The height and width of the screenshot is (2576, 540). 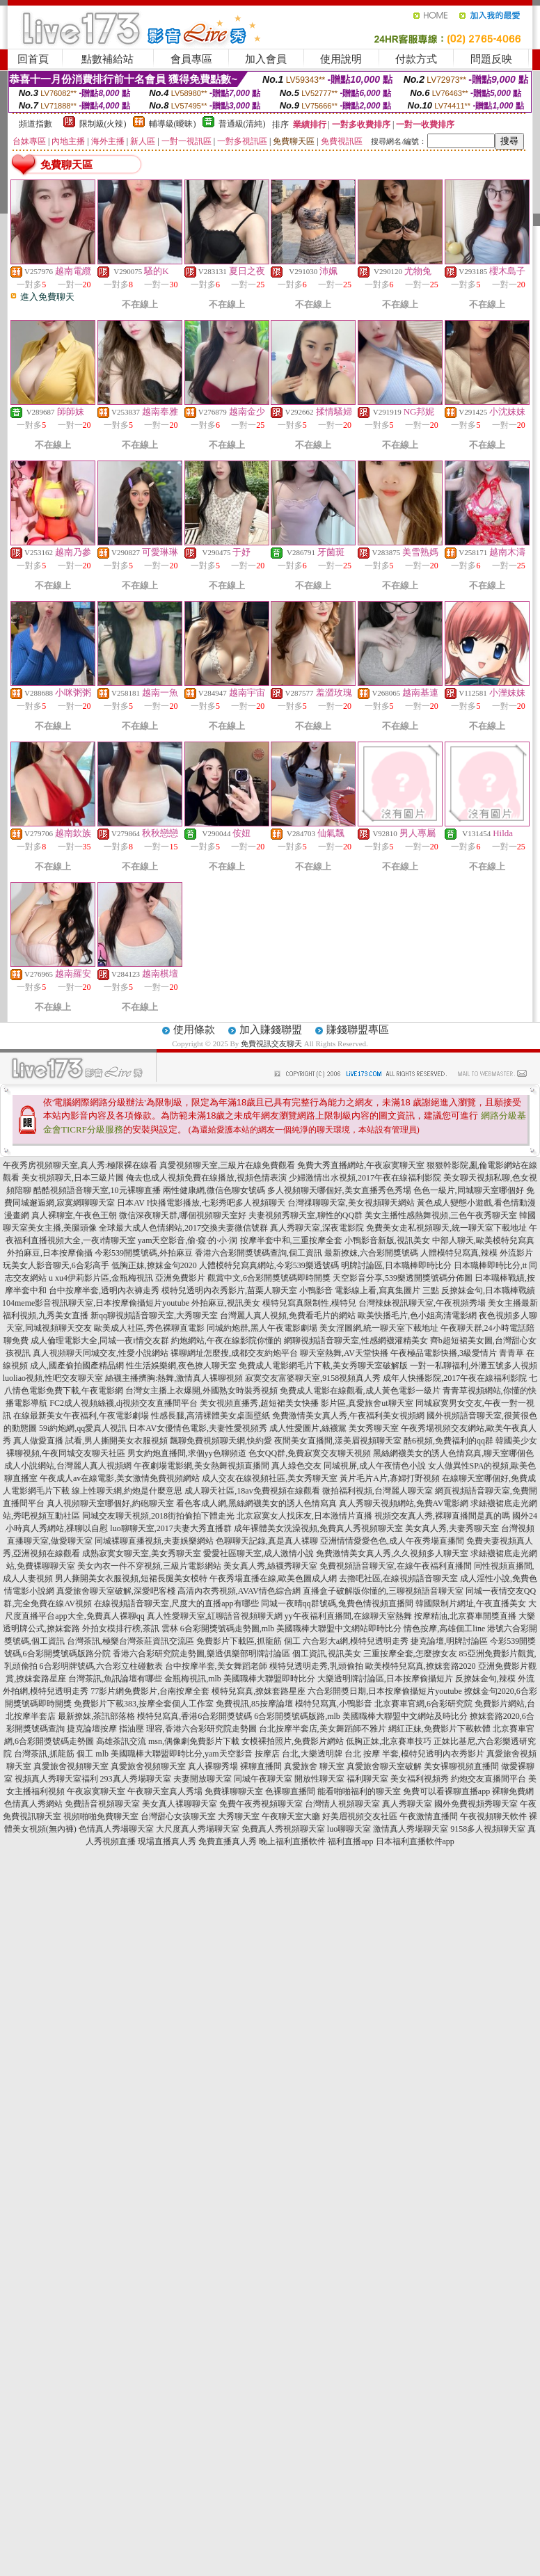 I want to click on 美女真人秀,夫妻秀聊天室, so click(x=452, y=1528).